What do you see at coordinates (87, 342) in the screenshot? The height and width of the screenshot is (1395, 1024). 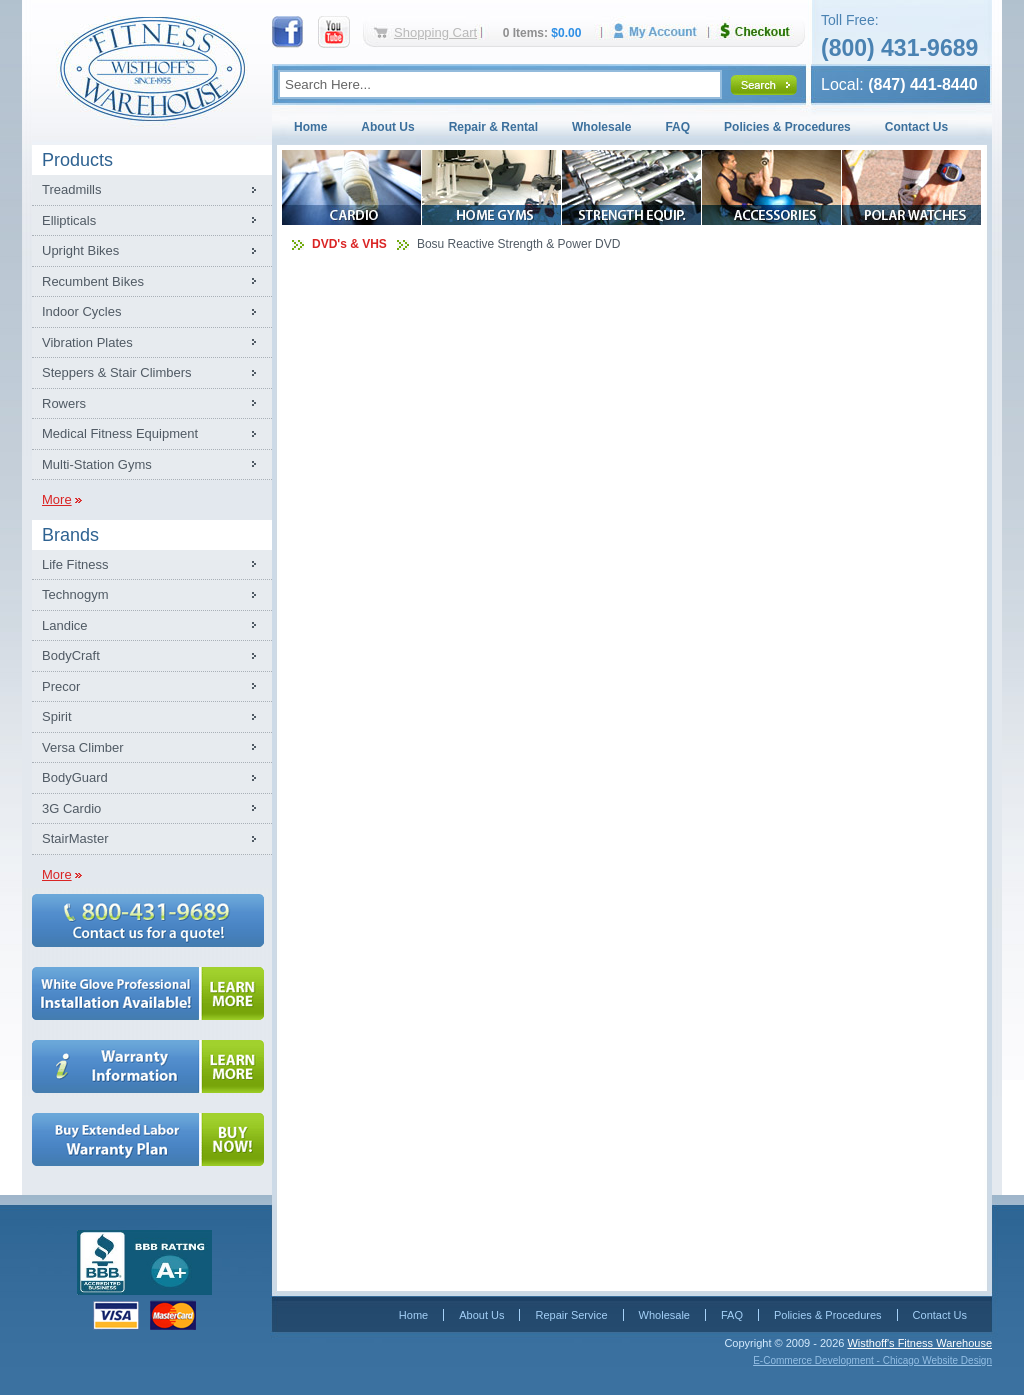 I see `Vibration Plates` at bounding box center [87, 342].